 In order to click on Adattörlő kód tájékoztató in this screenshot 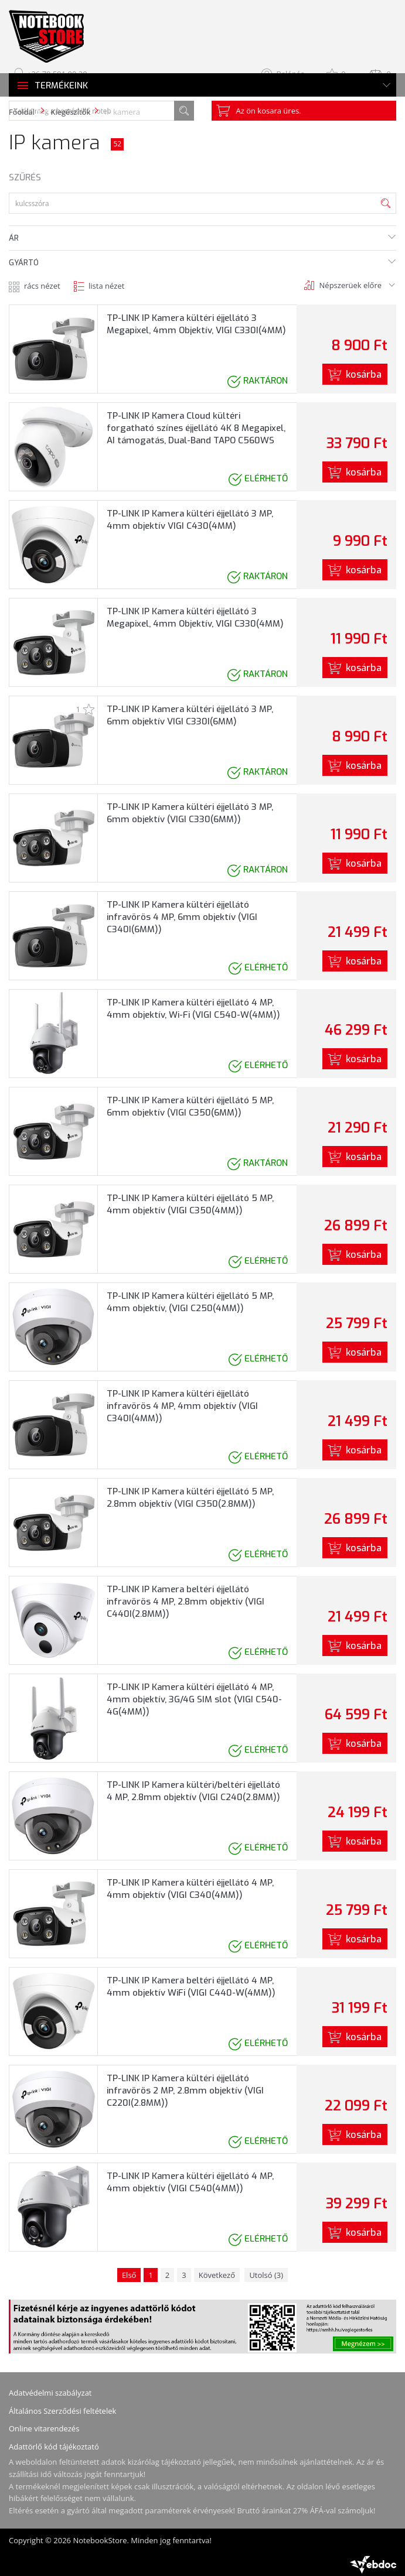, I will do `click(54, 2446)`.